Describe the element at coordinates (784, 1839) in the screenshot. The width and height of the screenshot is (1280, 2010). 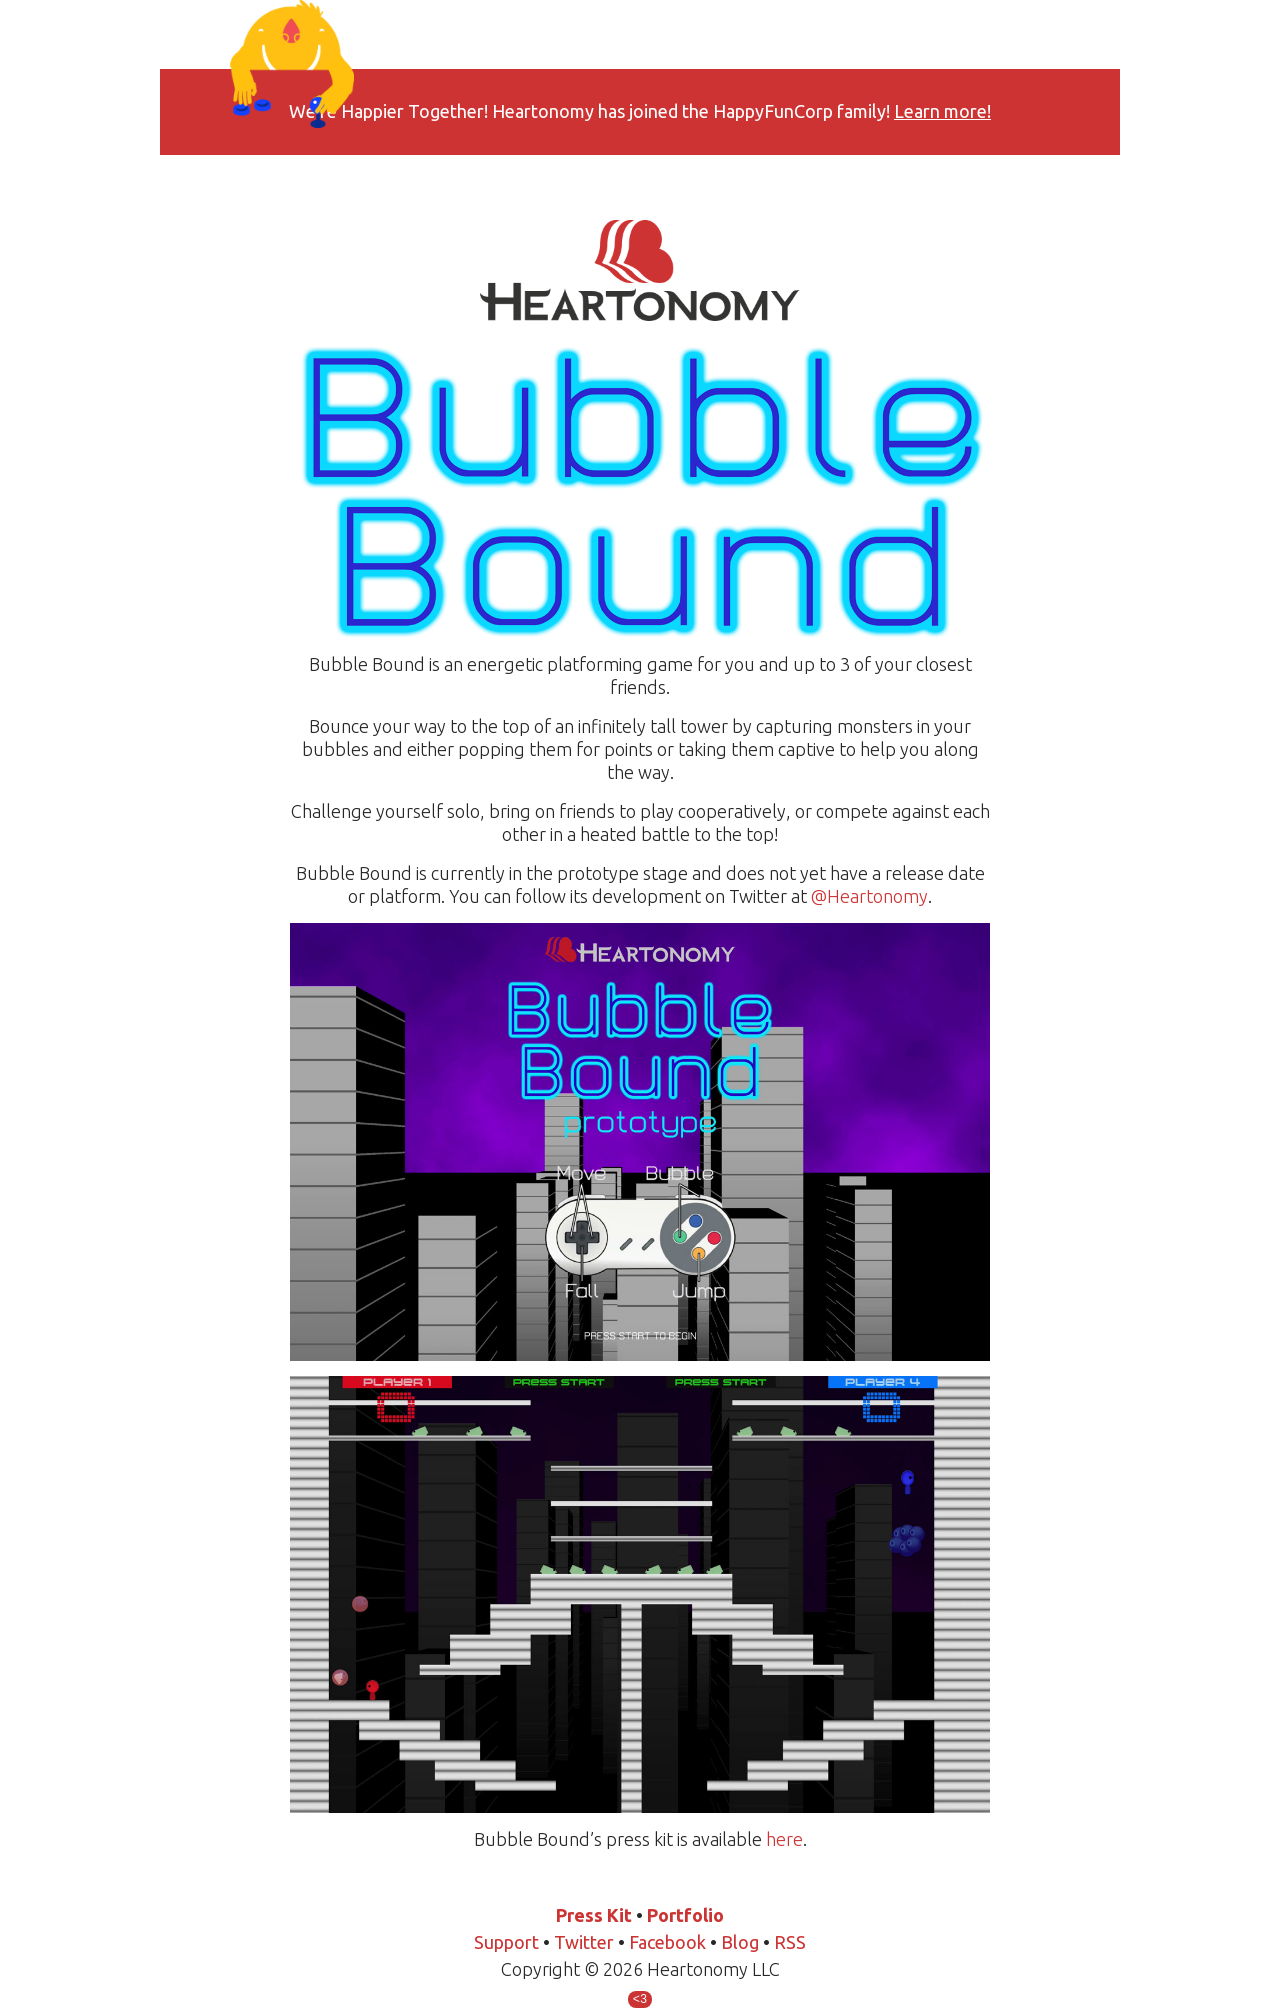
I see `here` at that location.